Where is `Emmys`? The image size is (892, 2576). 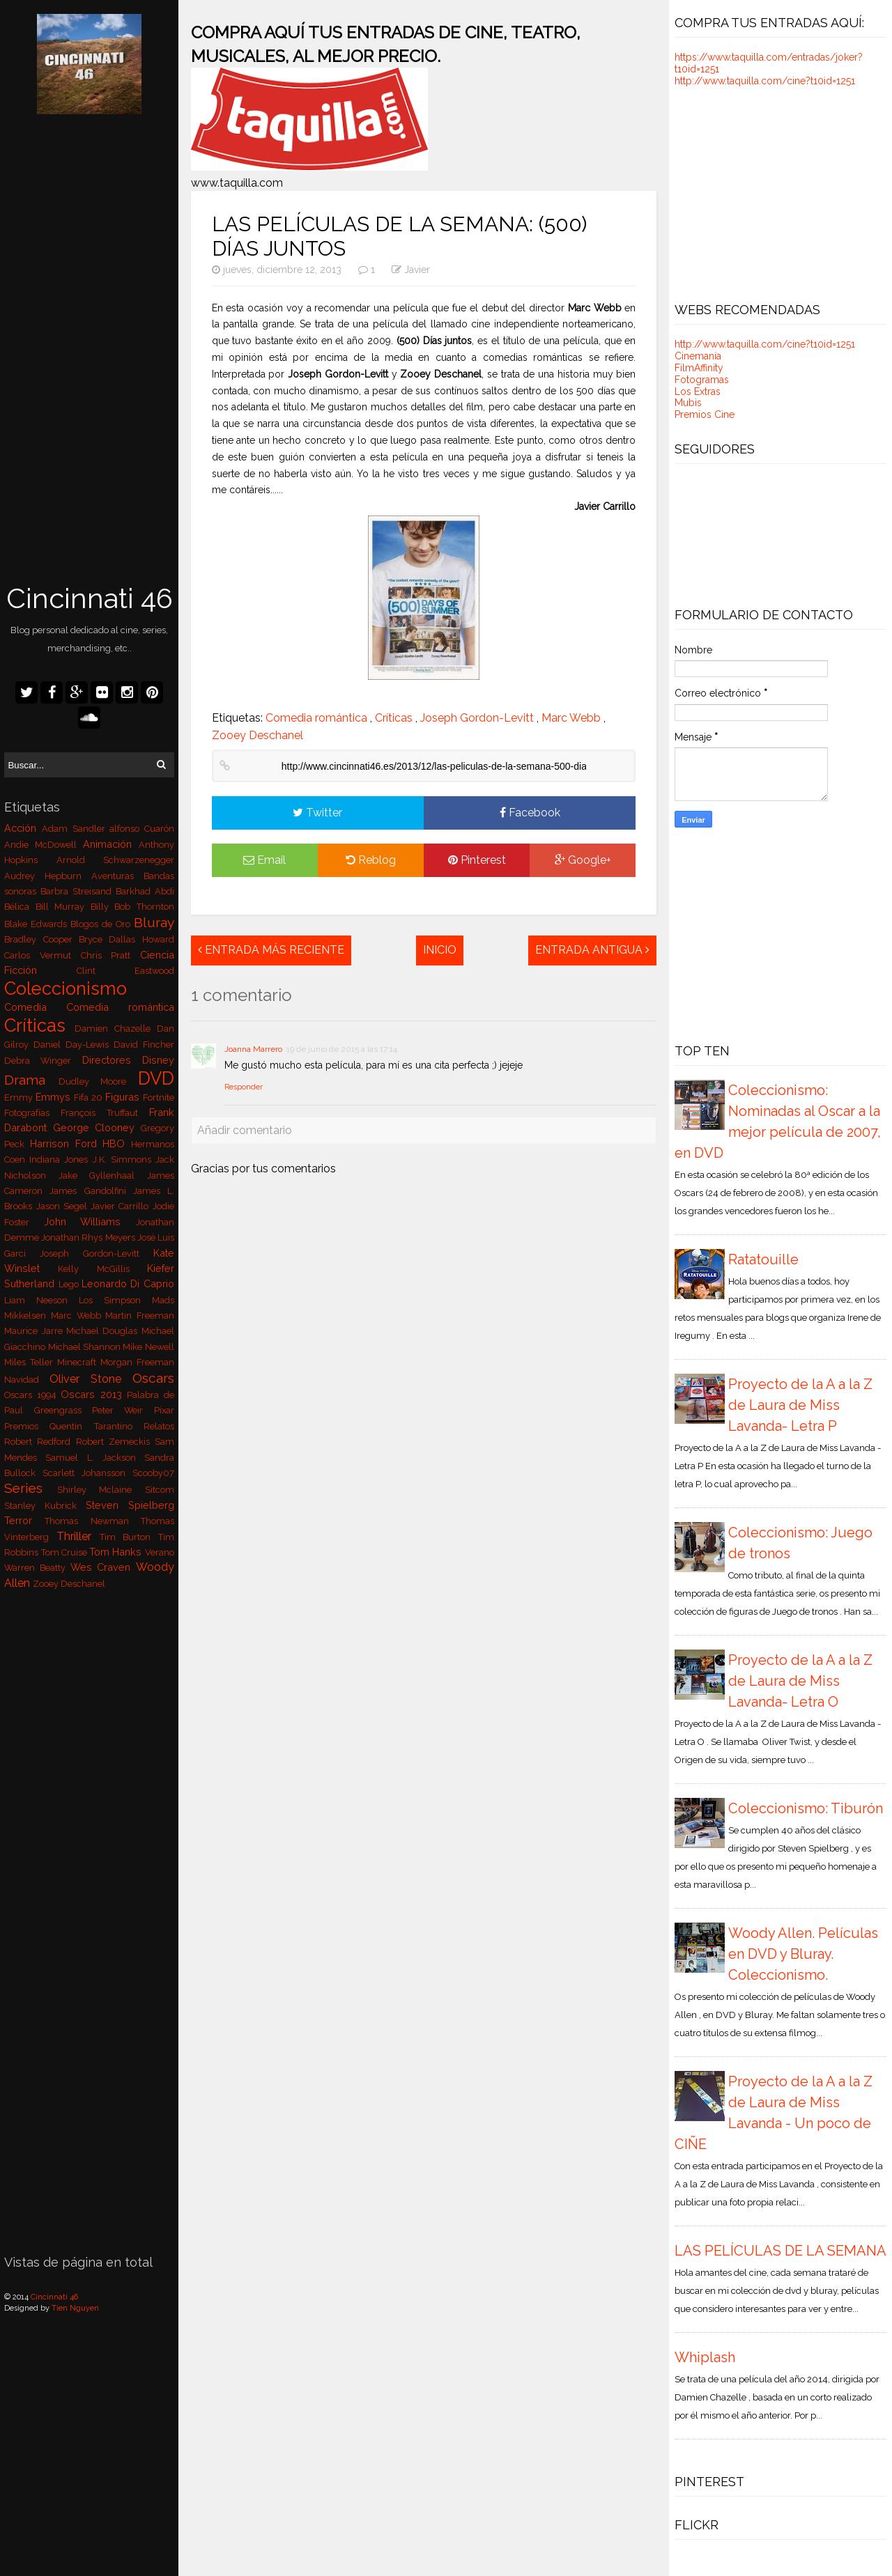
Emmys is located at coordinates (55, 1097).